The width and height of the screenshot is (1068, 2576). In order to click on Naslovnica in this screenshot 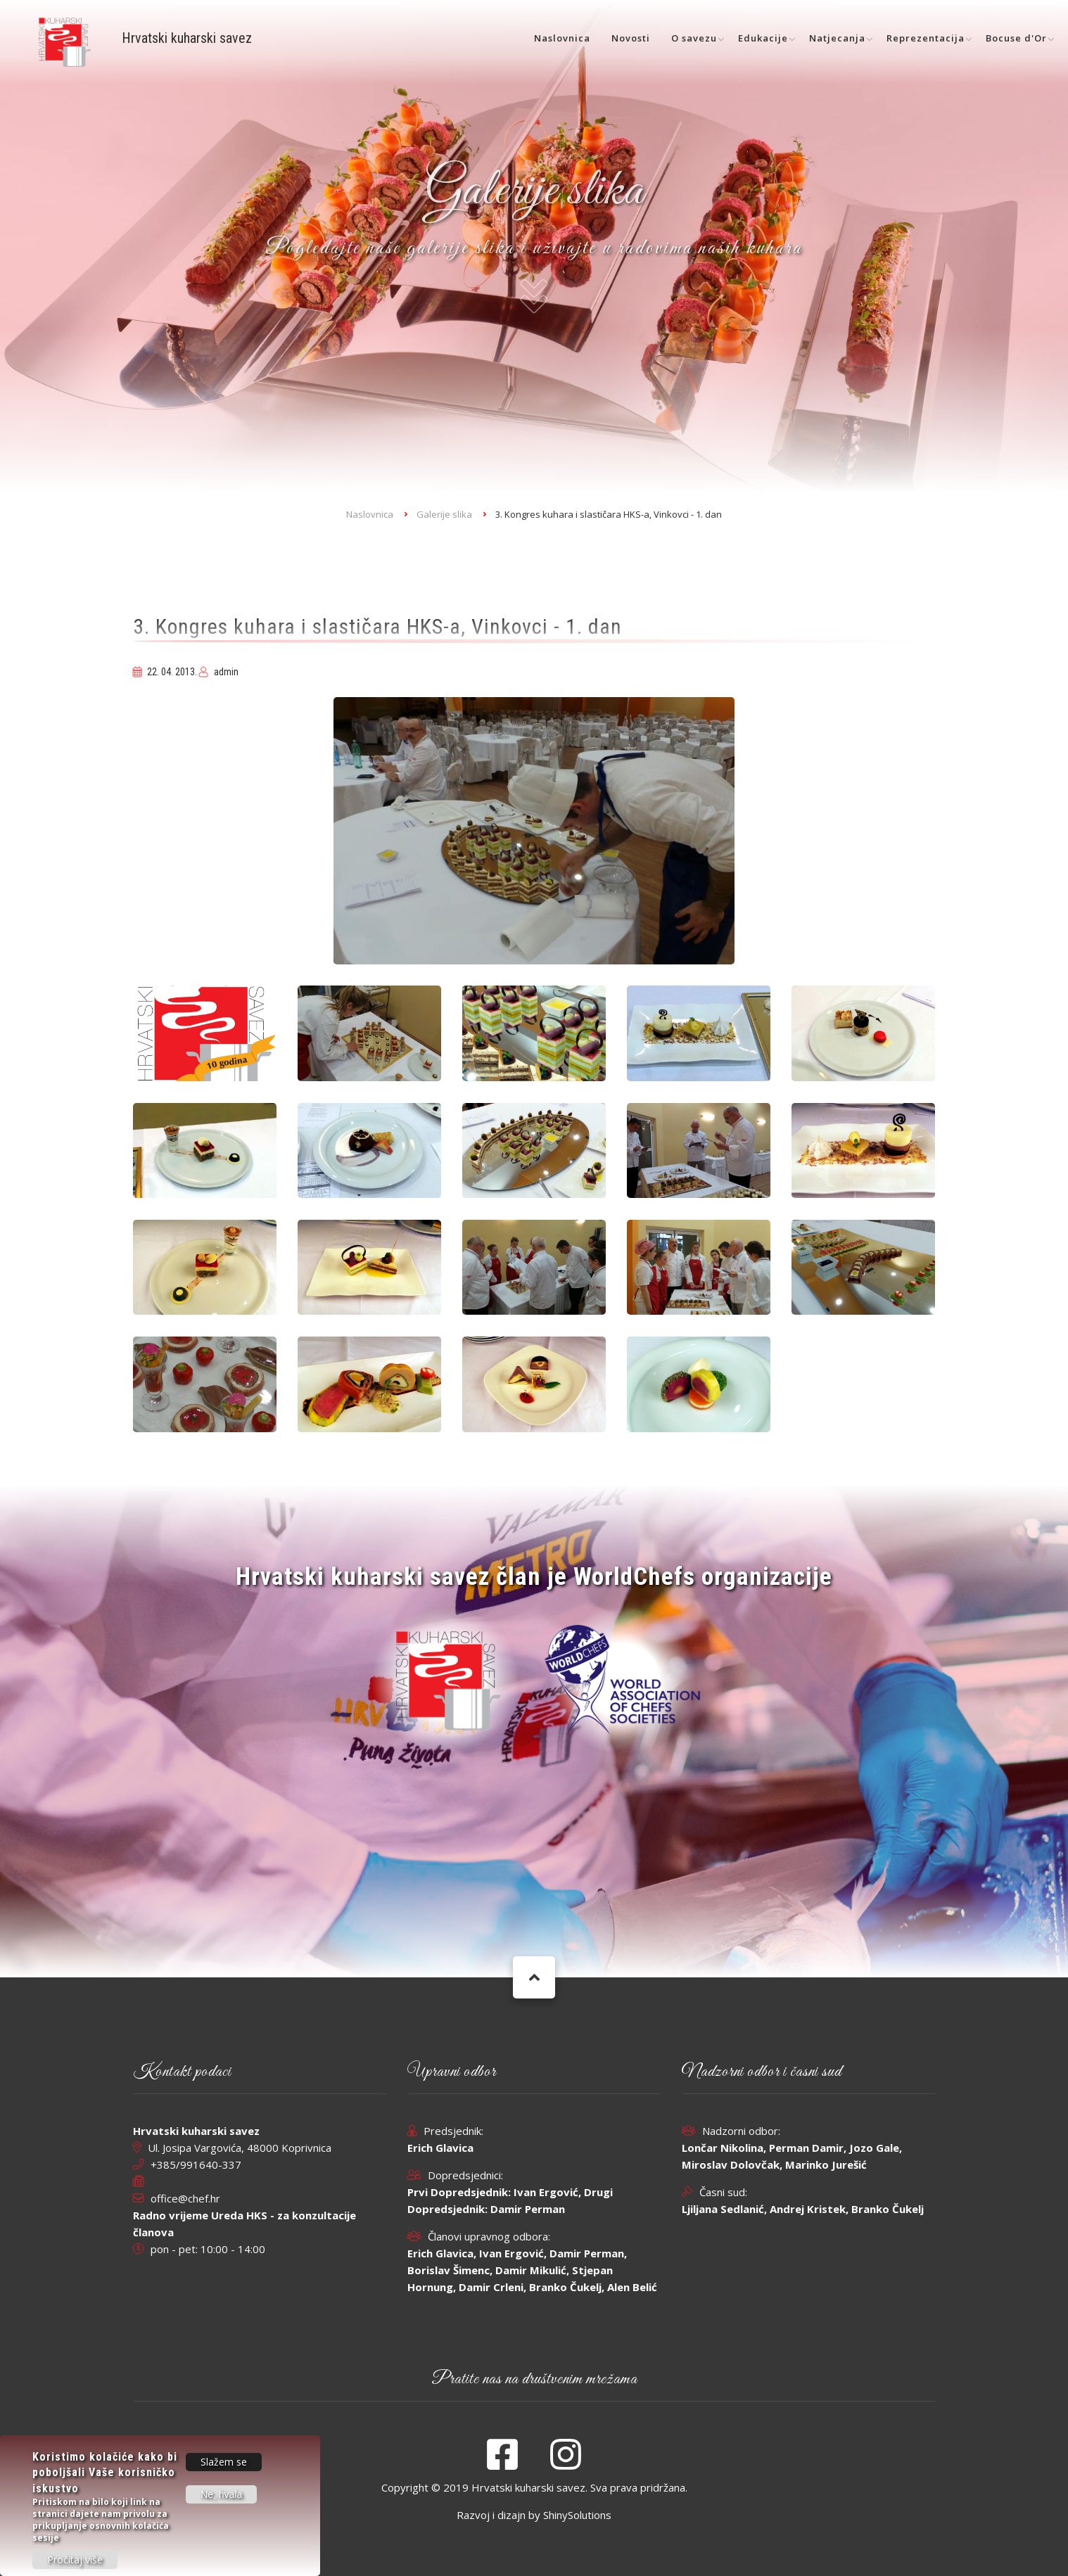, I will do `click(562, 38)`.